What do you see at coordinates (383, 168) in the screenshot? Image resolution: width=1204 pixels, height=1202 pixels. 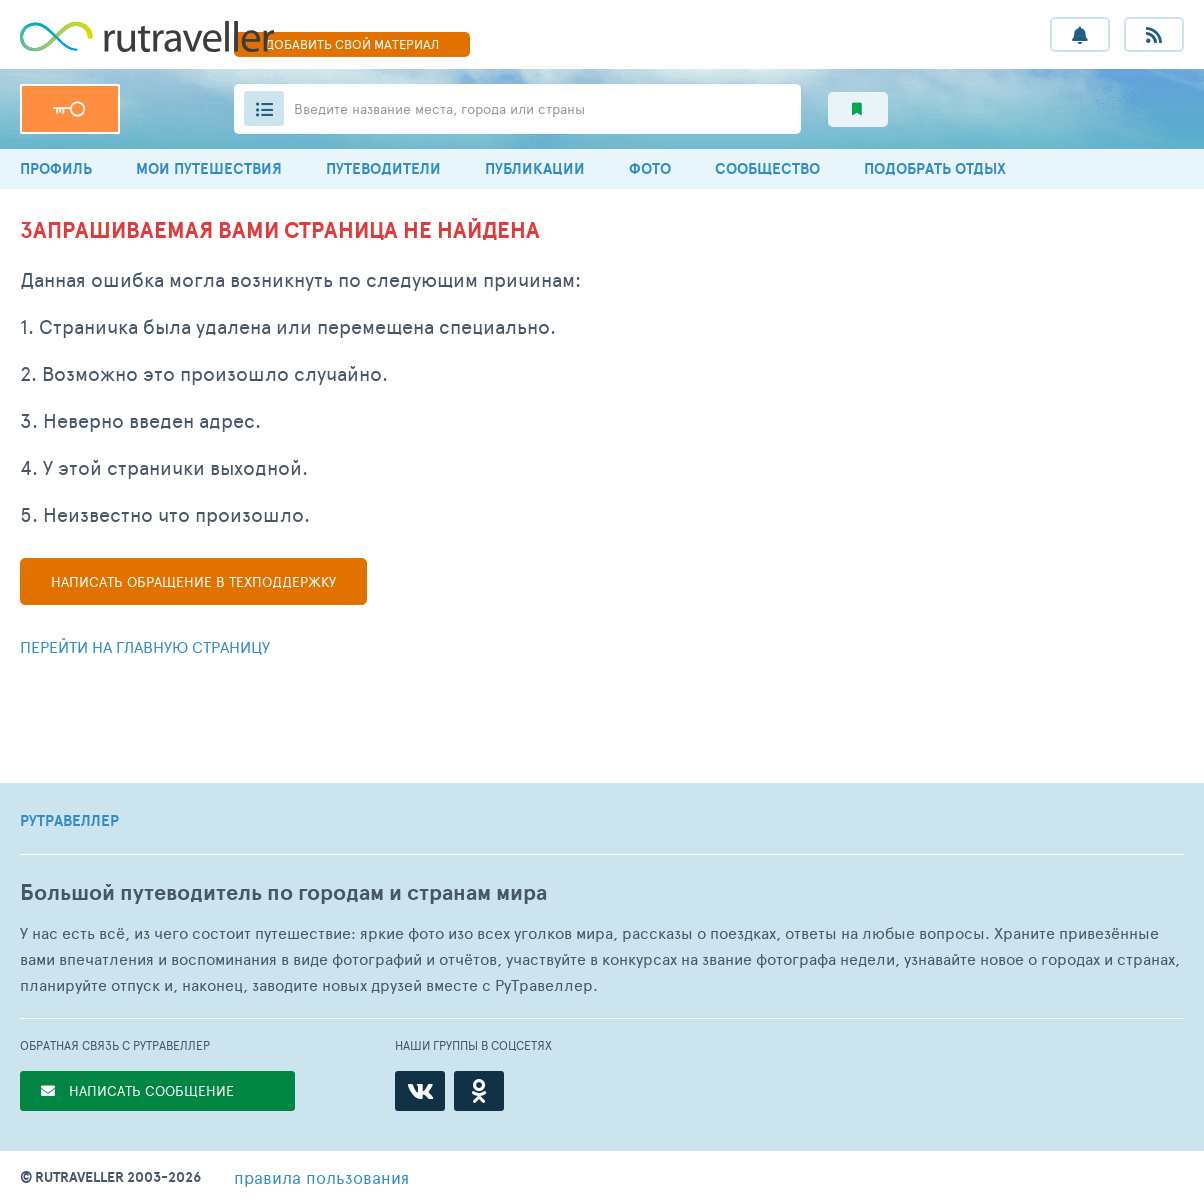 I see `ПУТЕВОДИТЕЛИ` at bounding box center [383, 168].